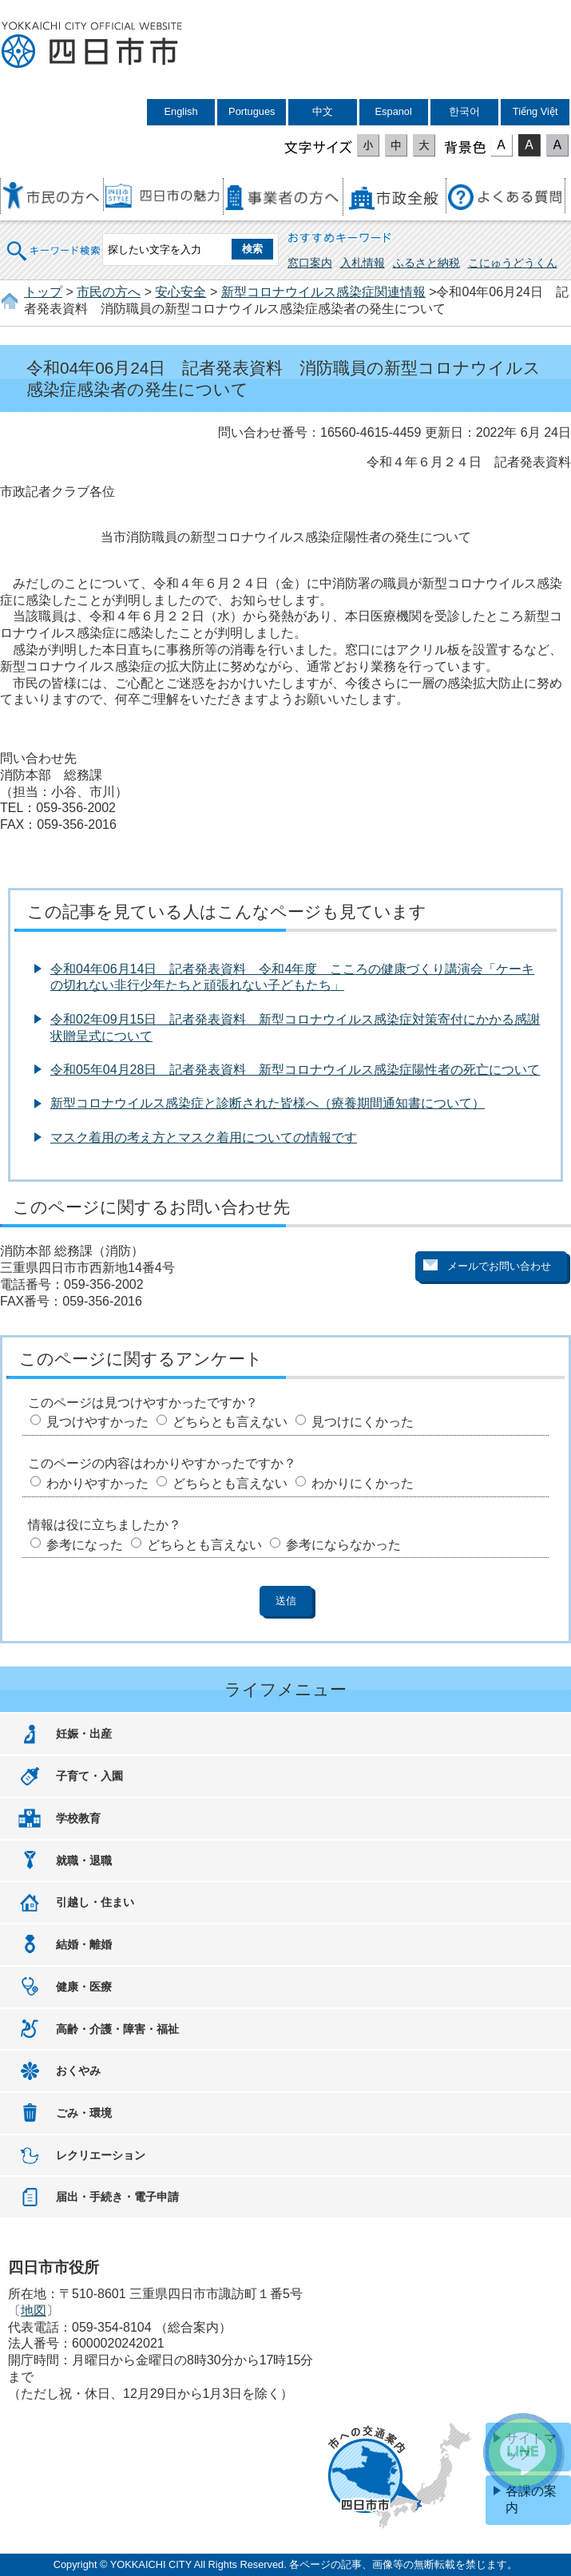 This screenshot has height=2576, width=571. Describe the element at coordinates (323, 292) in the screenshot. I see `新型コロナウイルス感染症関連情報` at that location.